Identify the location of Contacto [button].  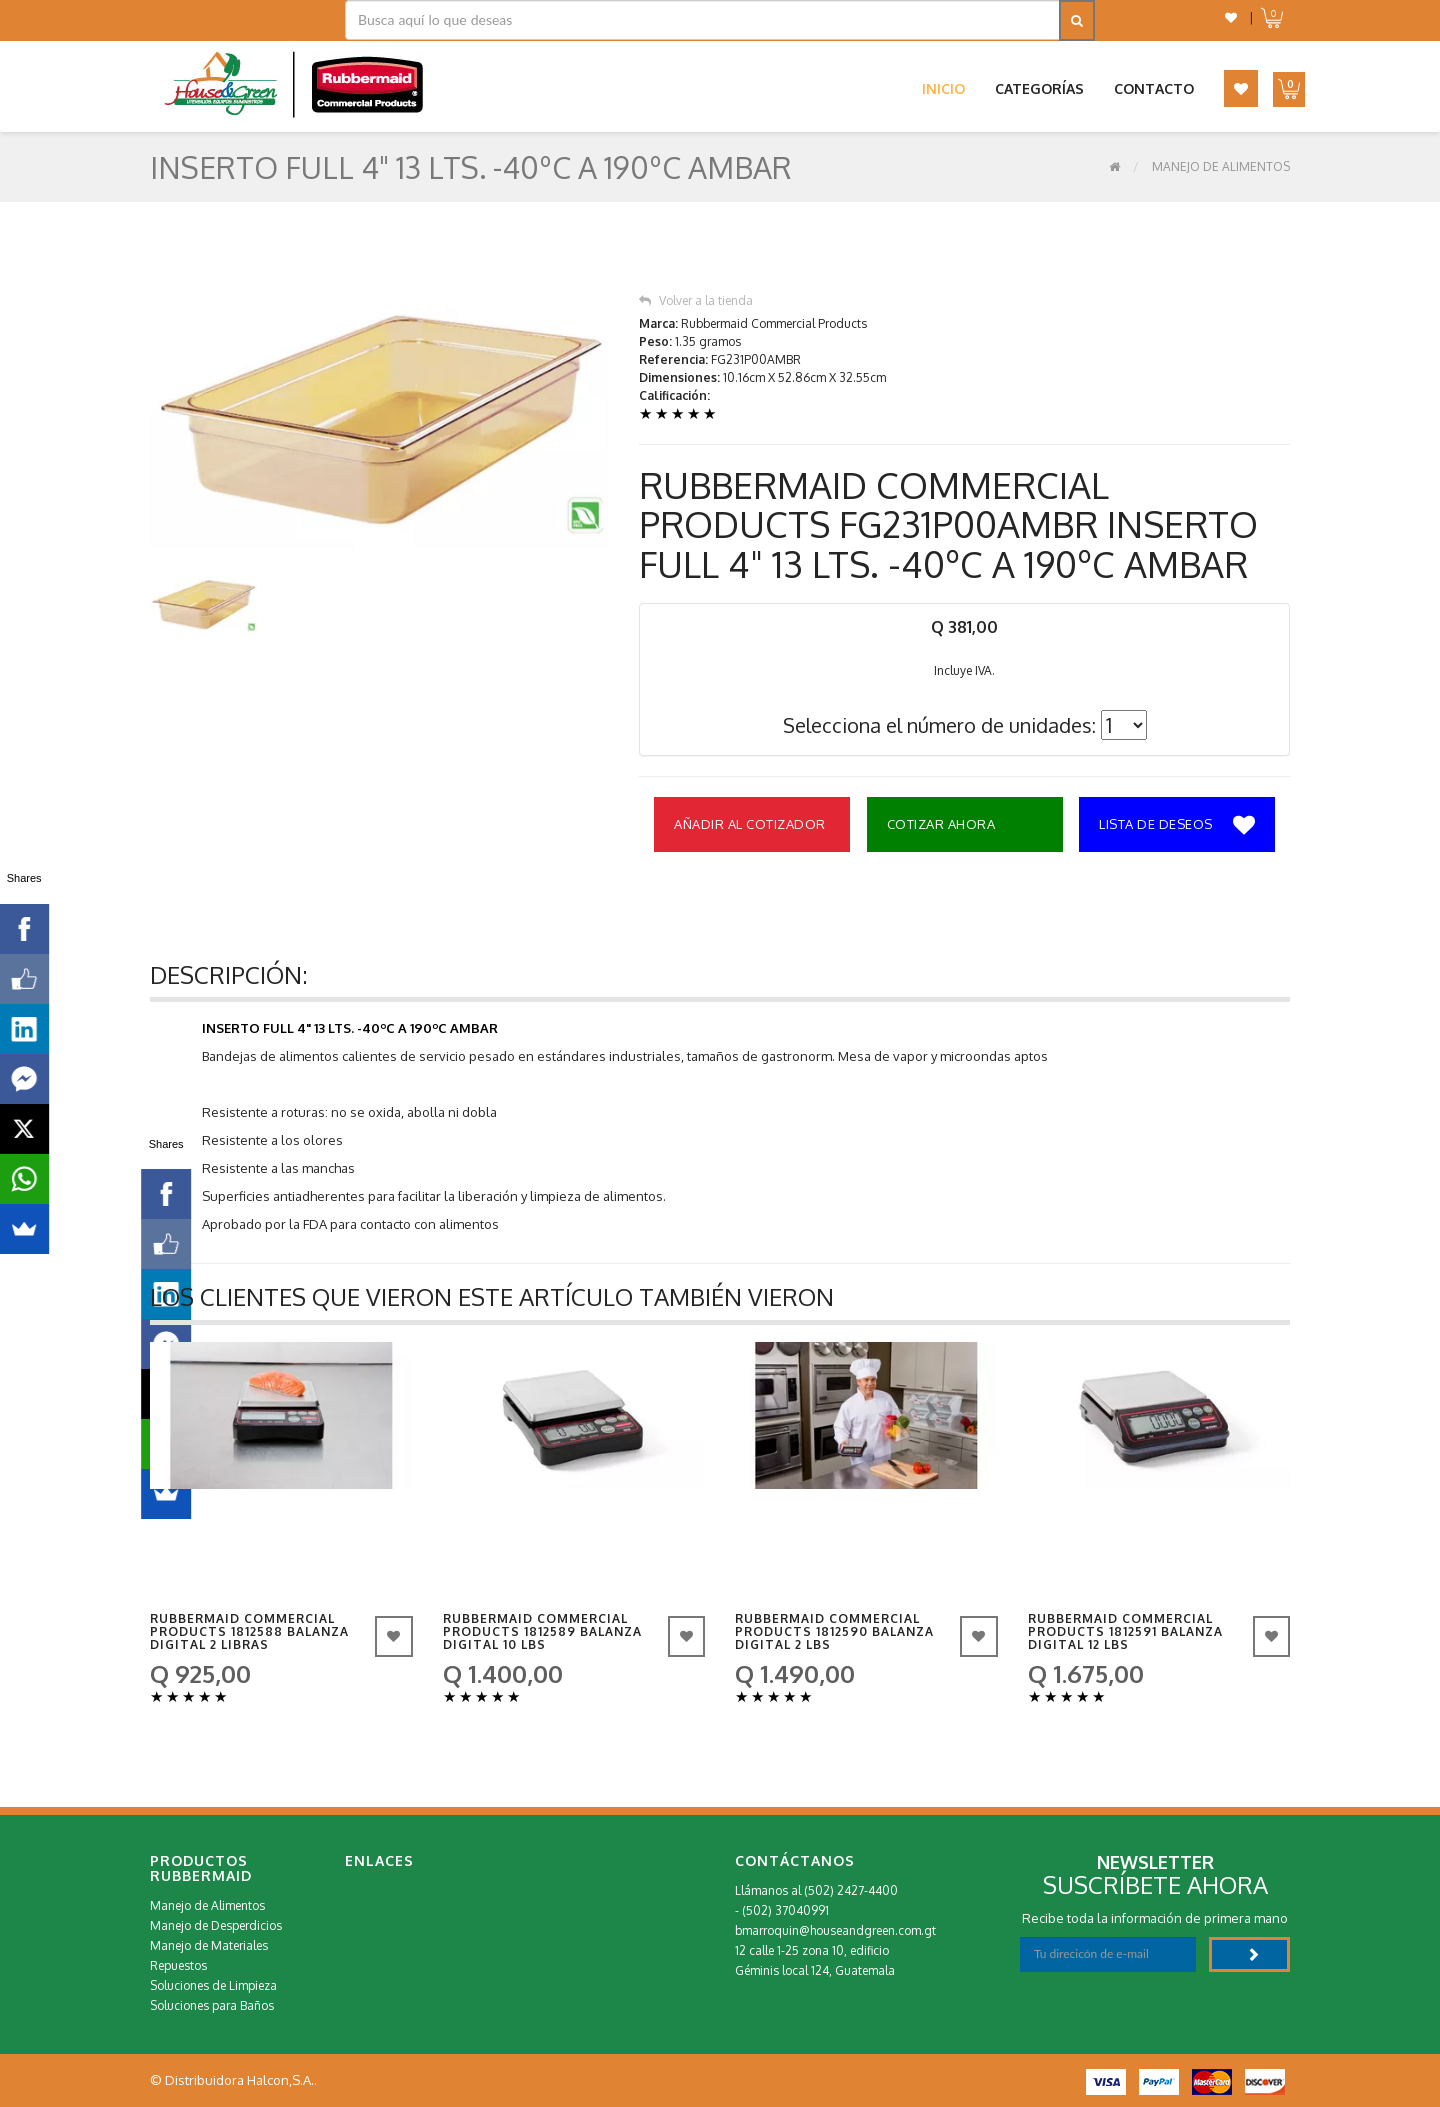
(1154, 88).